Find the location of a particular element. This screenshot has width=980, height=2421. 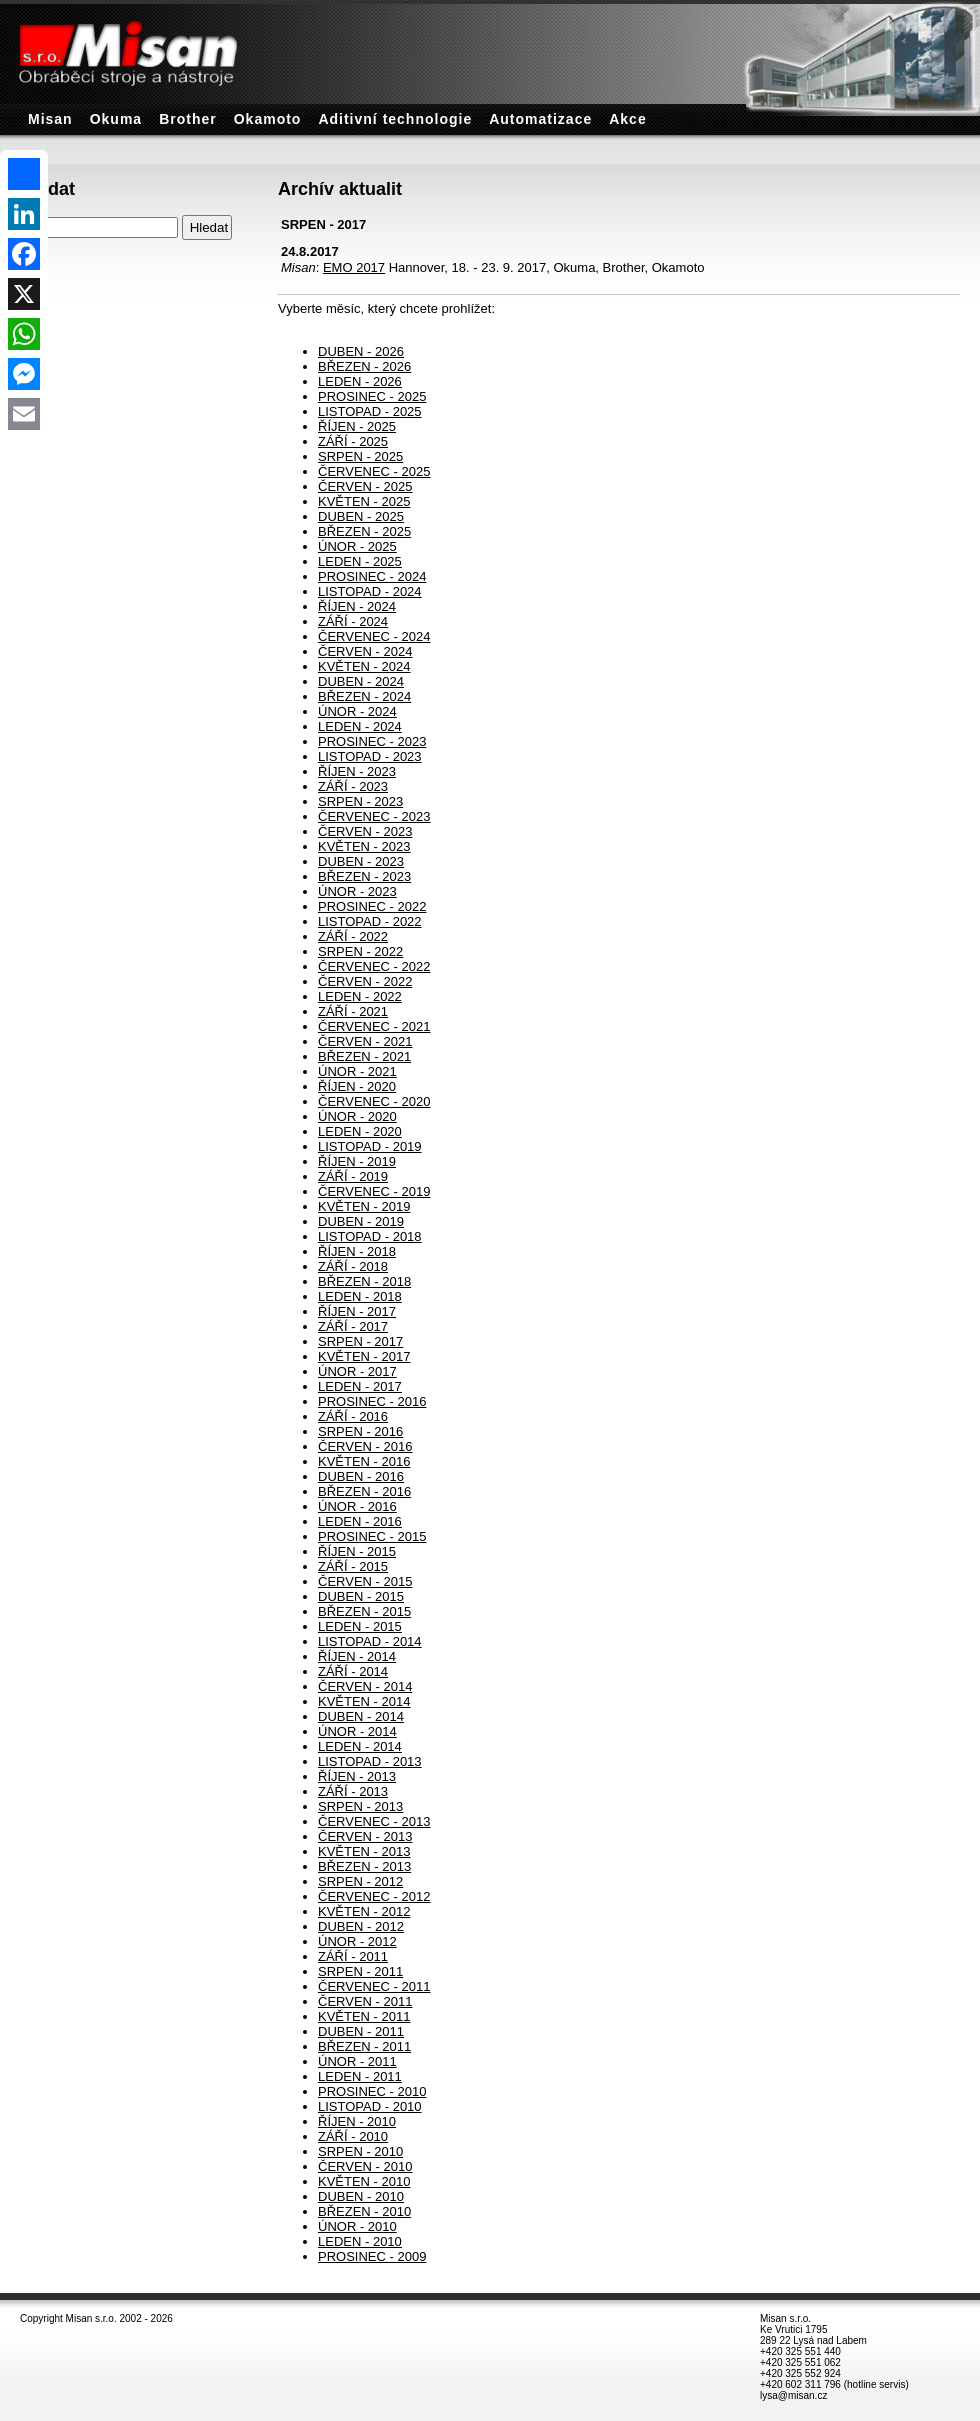

ZÁŘÍ - 2013 is located at coordinates (353, 1791).